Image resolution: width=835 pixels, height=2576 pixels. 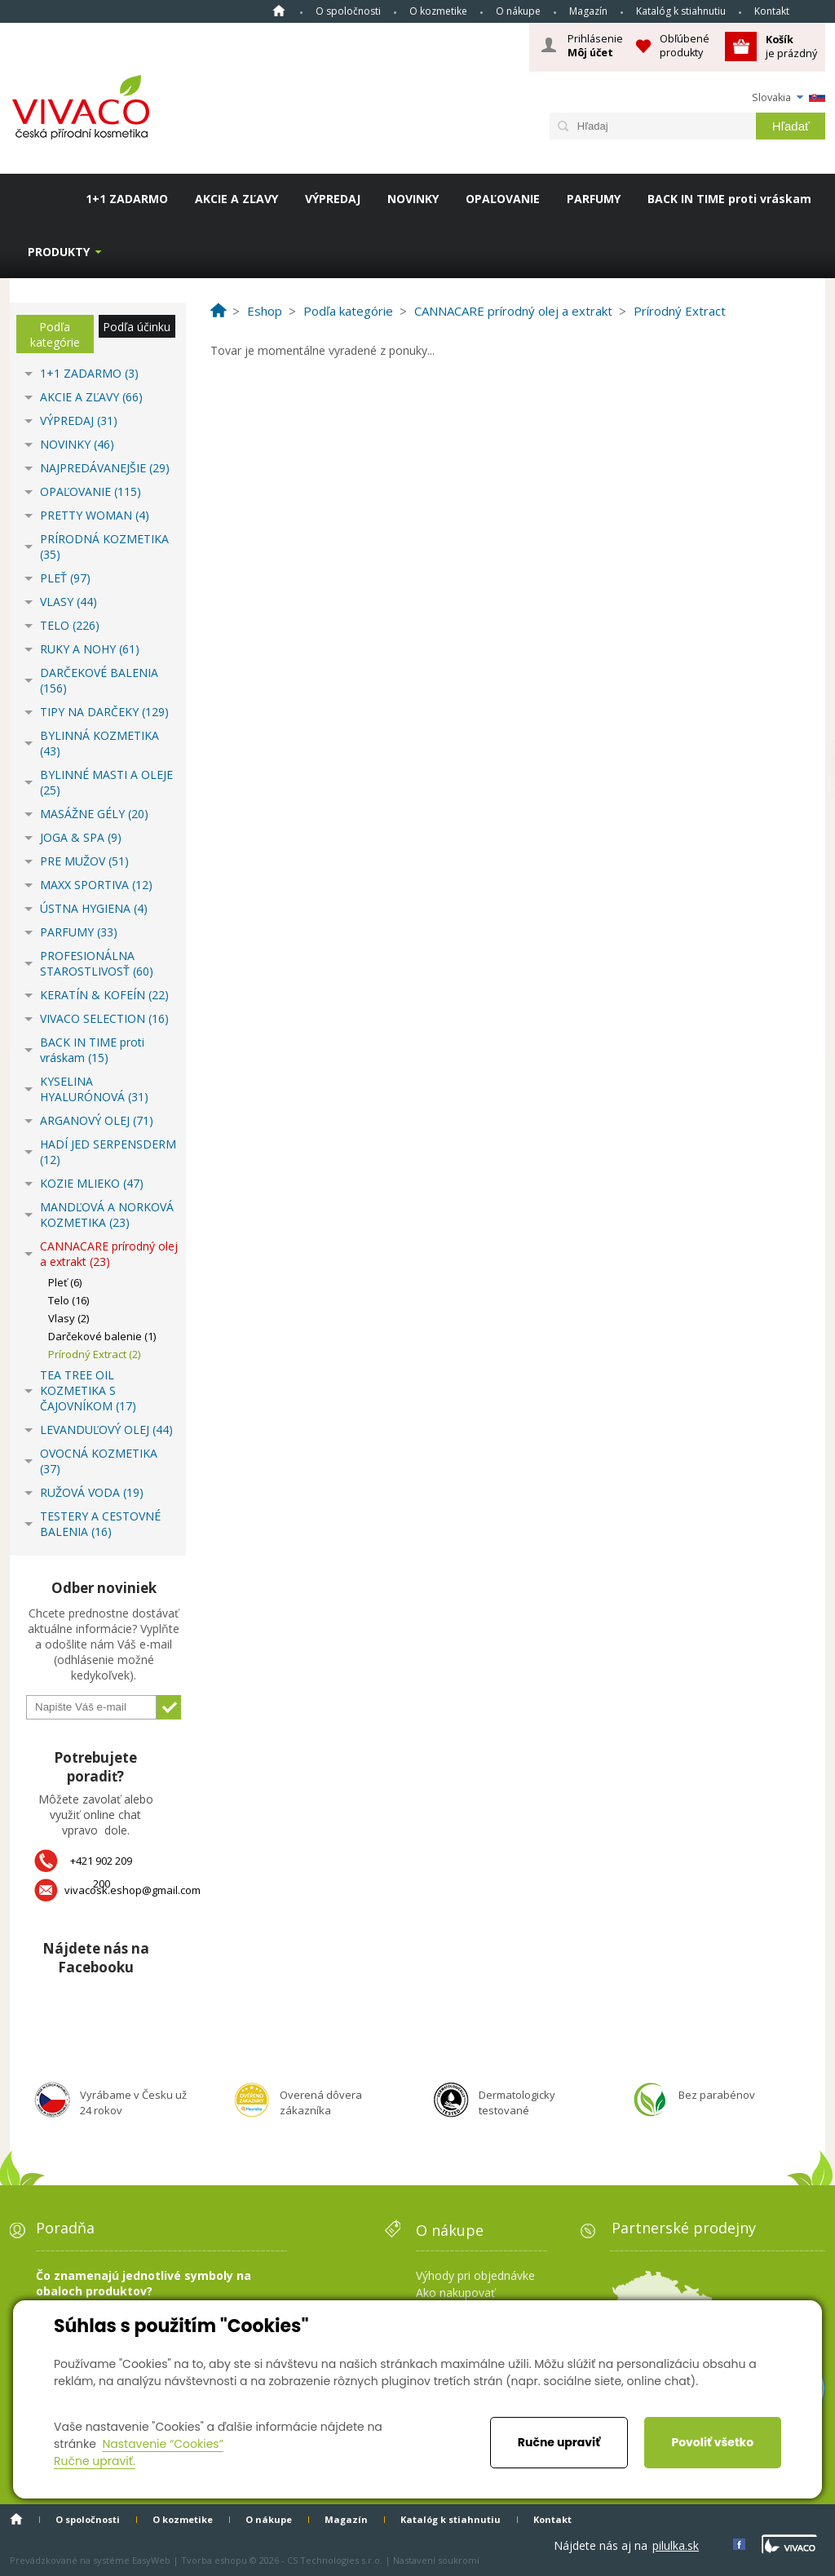 I want to click on TESTERY A CESTOVNÉ BALENIA (16), so click(x=100, y=1523).